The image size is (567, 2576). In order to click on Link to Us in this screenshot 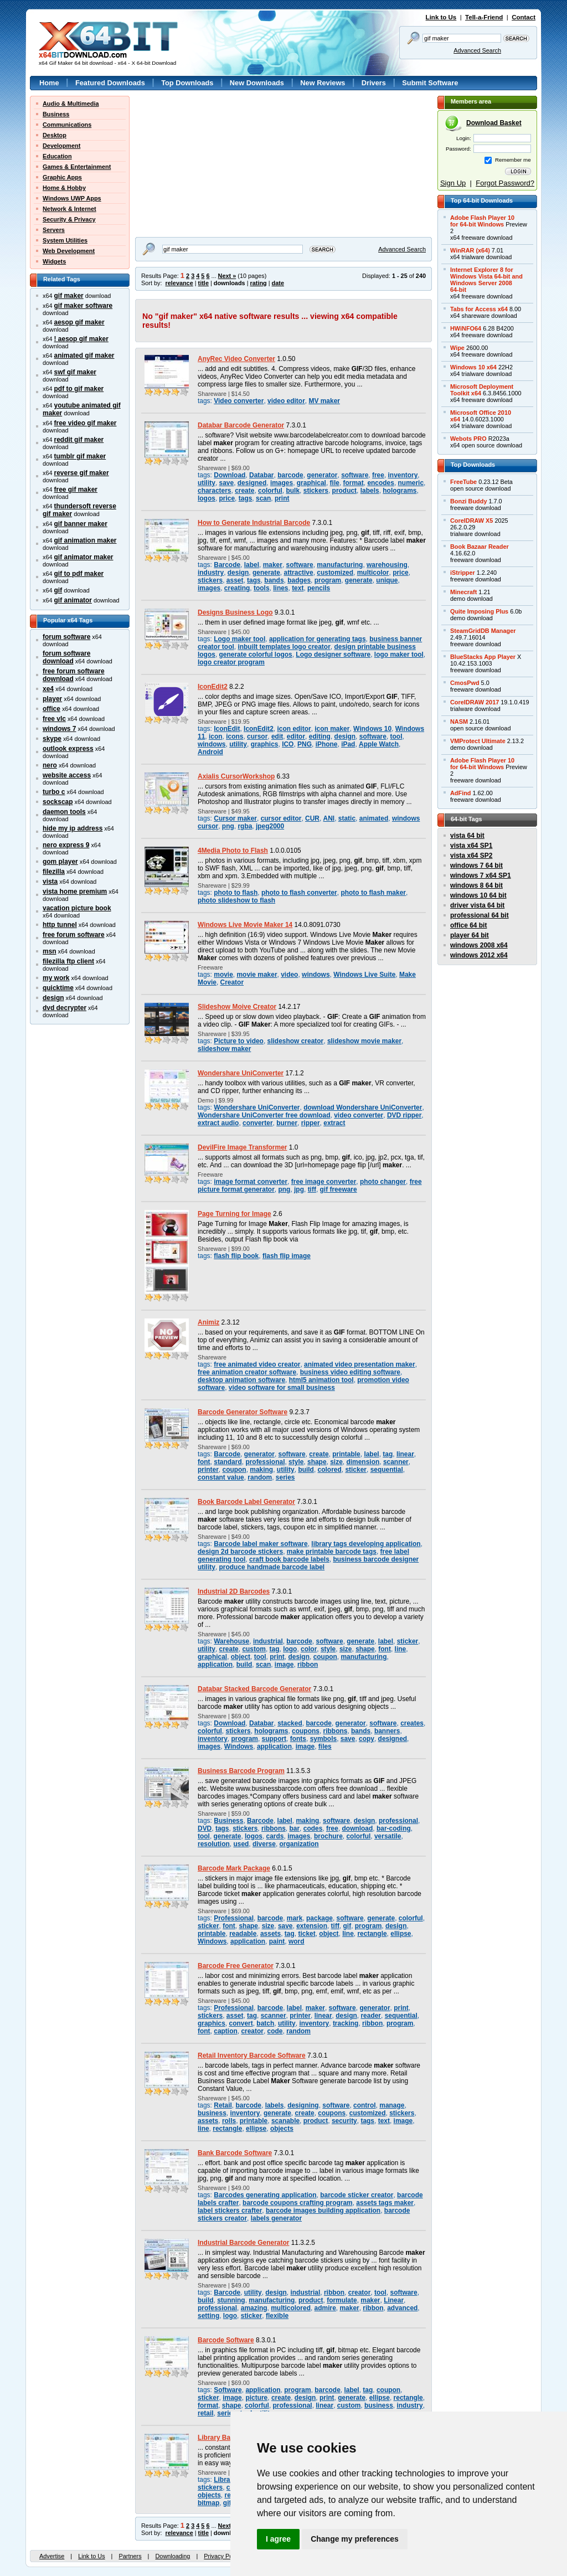, I will do `click(441, 17)`.